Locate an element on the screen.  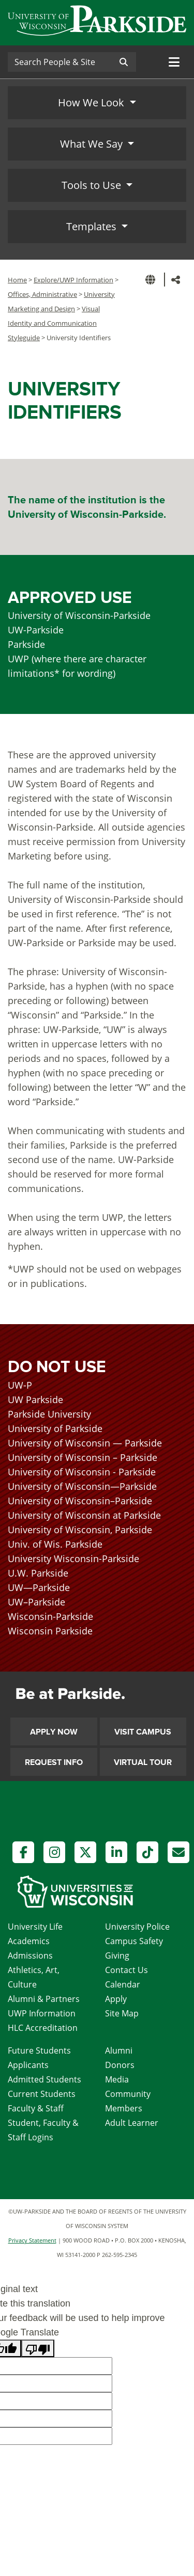
Academics is located at coordinates (29, 1941).